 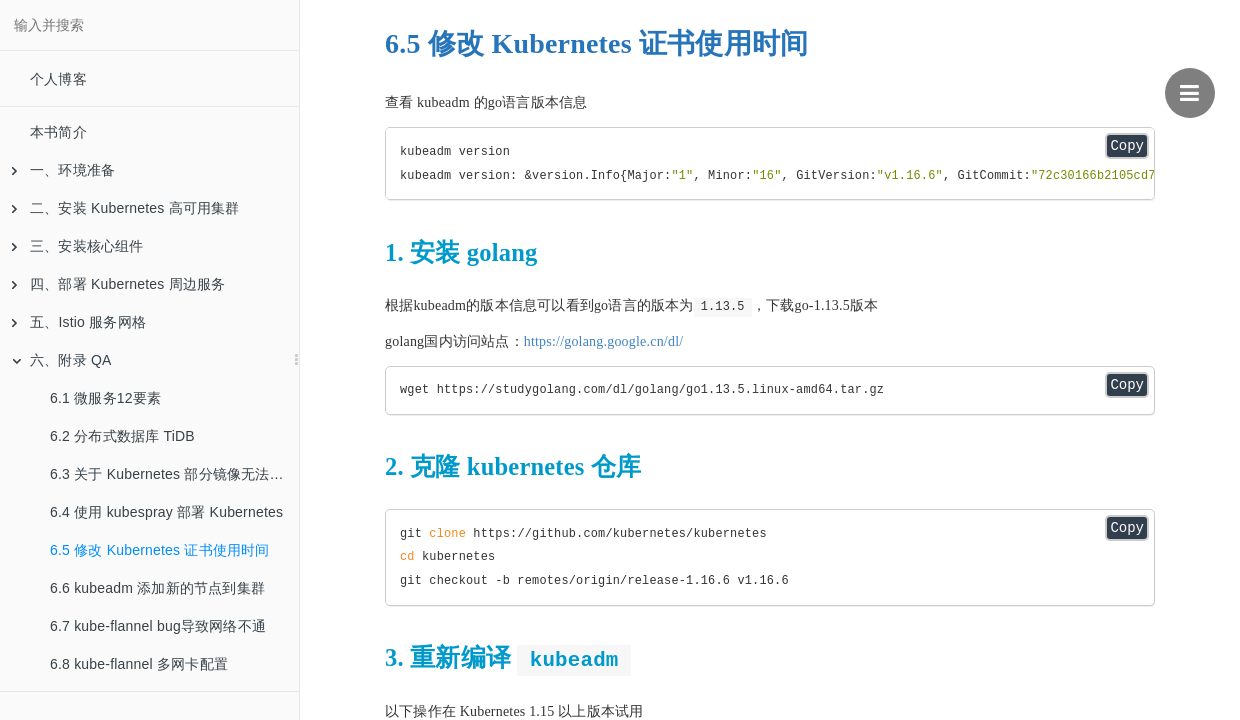 What do you see at coordinates (174, 474) in the screenshot?
I see `6.3 关于 Kubernetes 部分镜像无法下载的问题` at bounding box center [174, 474].